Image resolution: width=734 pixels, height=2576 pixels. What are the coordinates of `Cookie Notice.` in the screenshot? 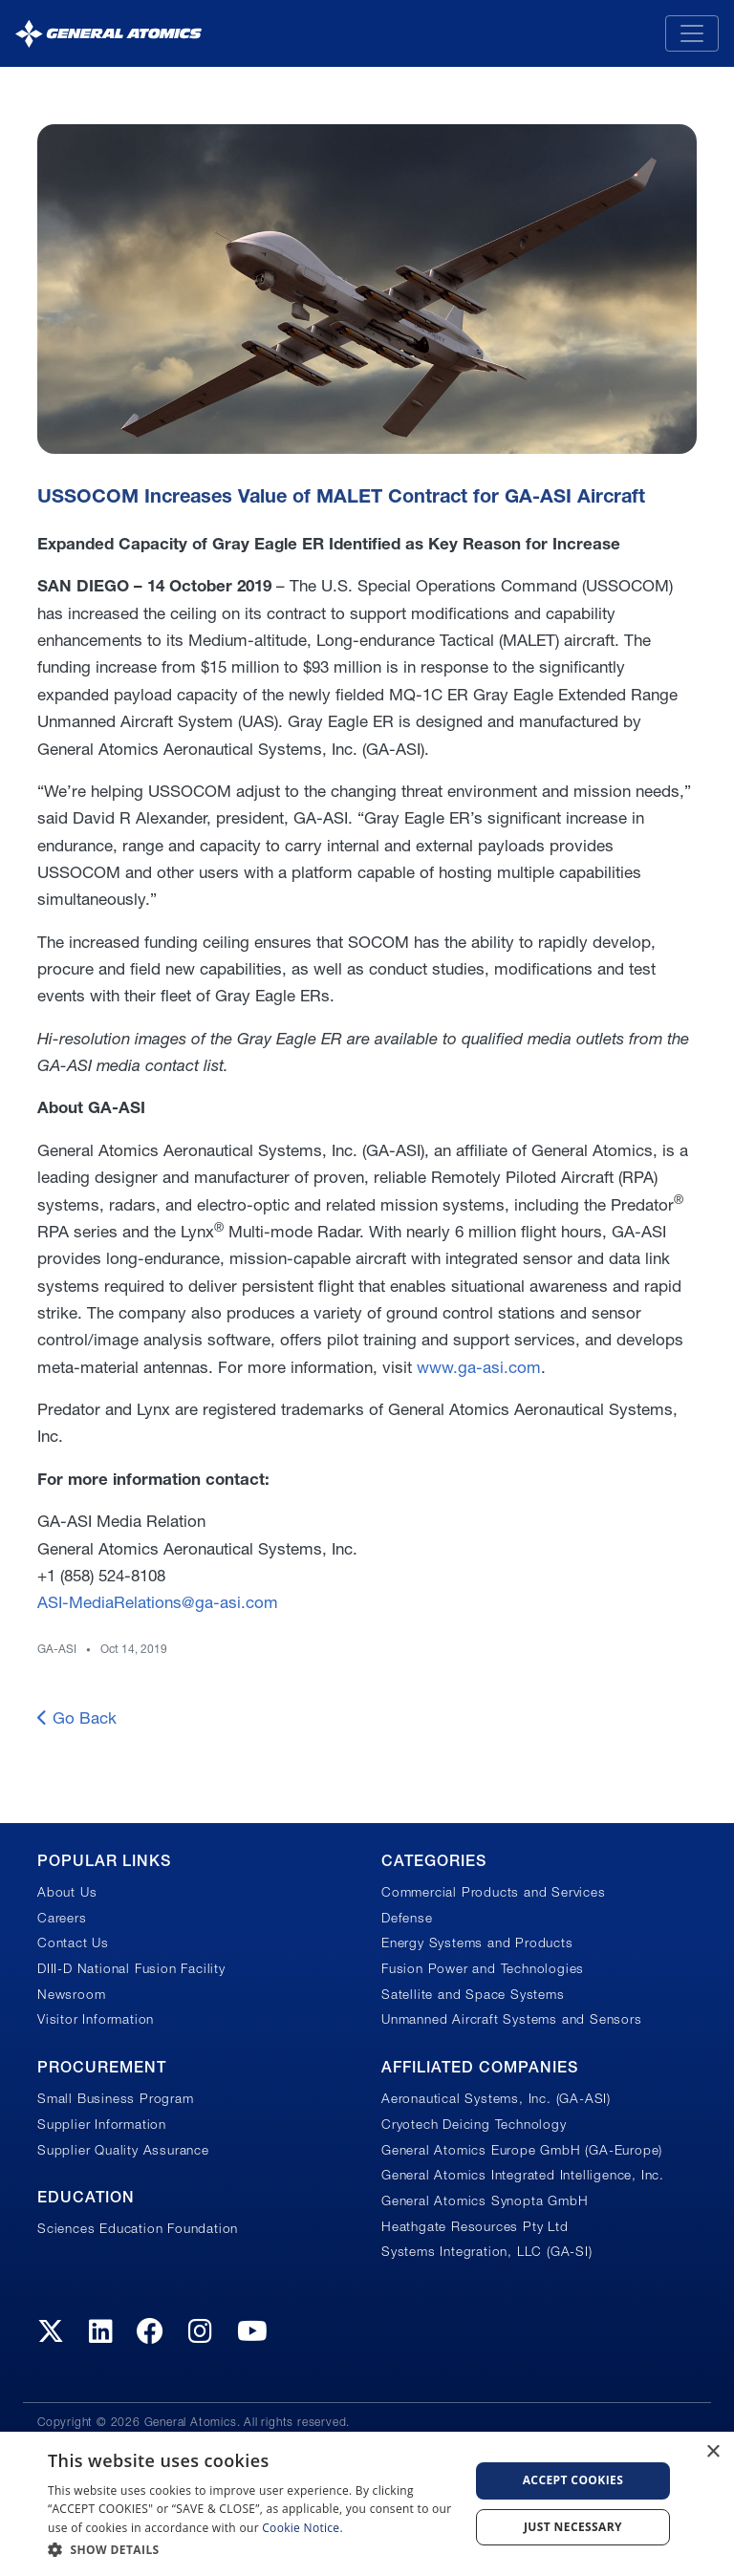 It's located at (302, 2528).